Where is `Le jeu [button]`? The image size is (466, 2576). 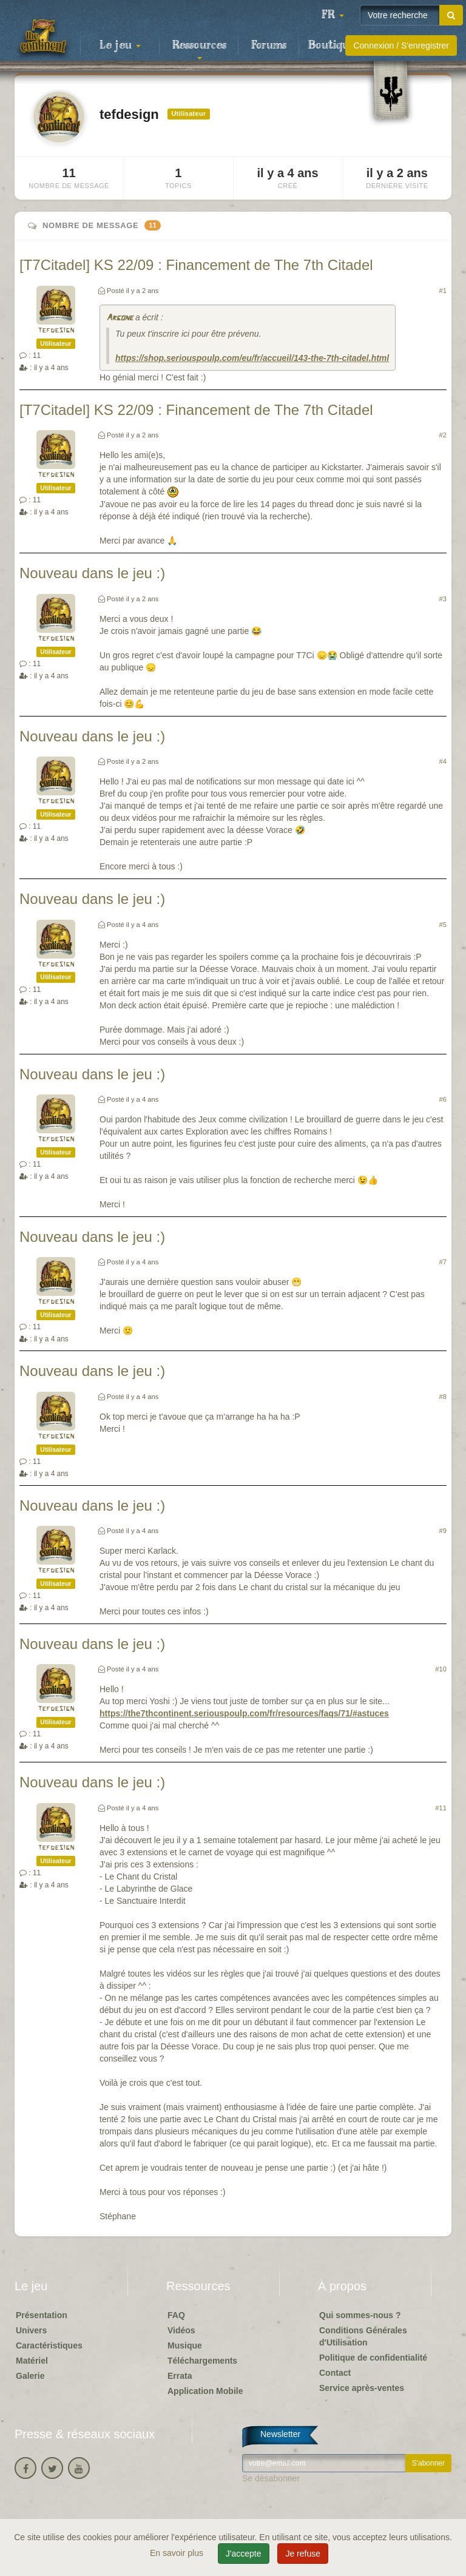 Le jeu [button] is located at coordinates (120, 45).